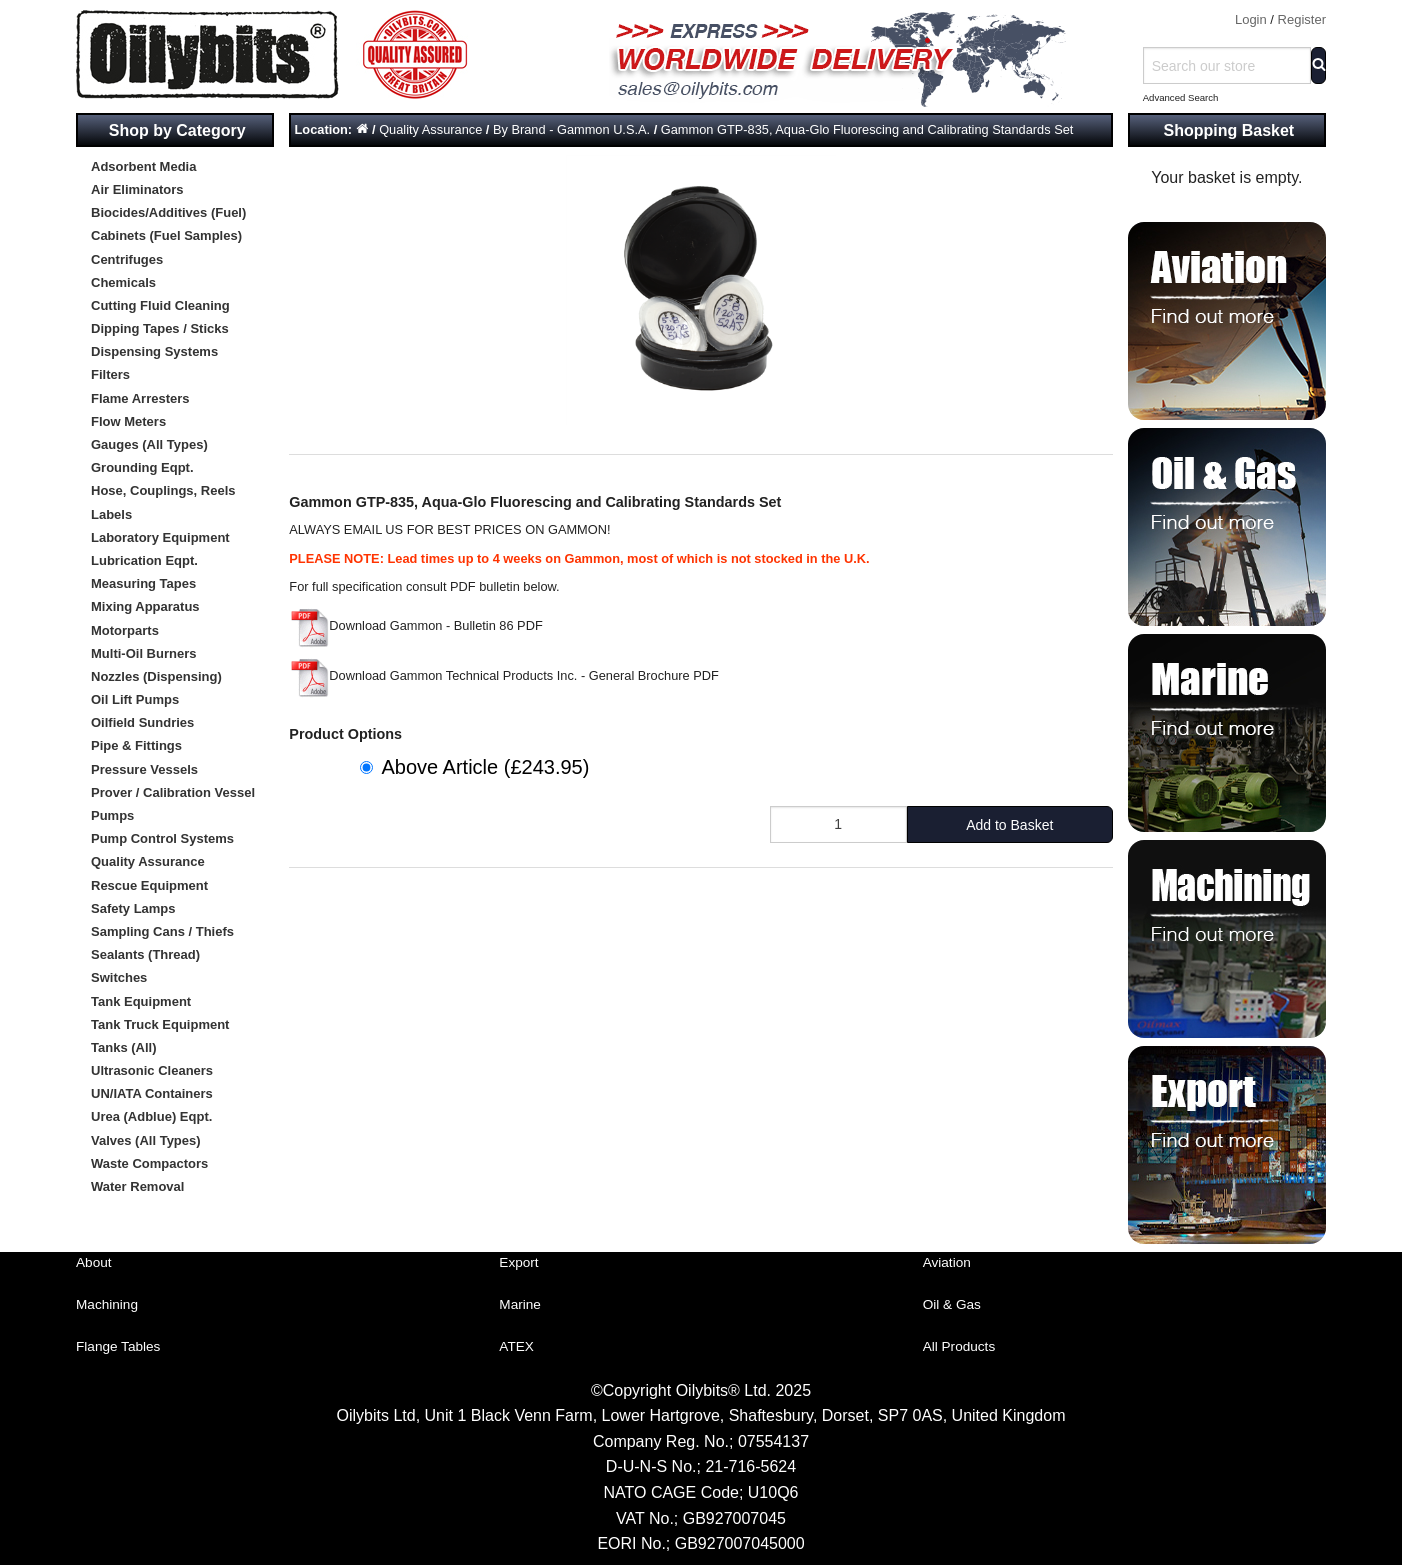 The image size is (1402, 1565). Describe the element at coordinates (504, 675) in the screenshot. I see `Download Gammon Technical Products Inc. - General Brochure PDF` at that location.